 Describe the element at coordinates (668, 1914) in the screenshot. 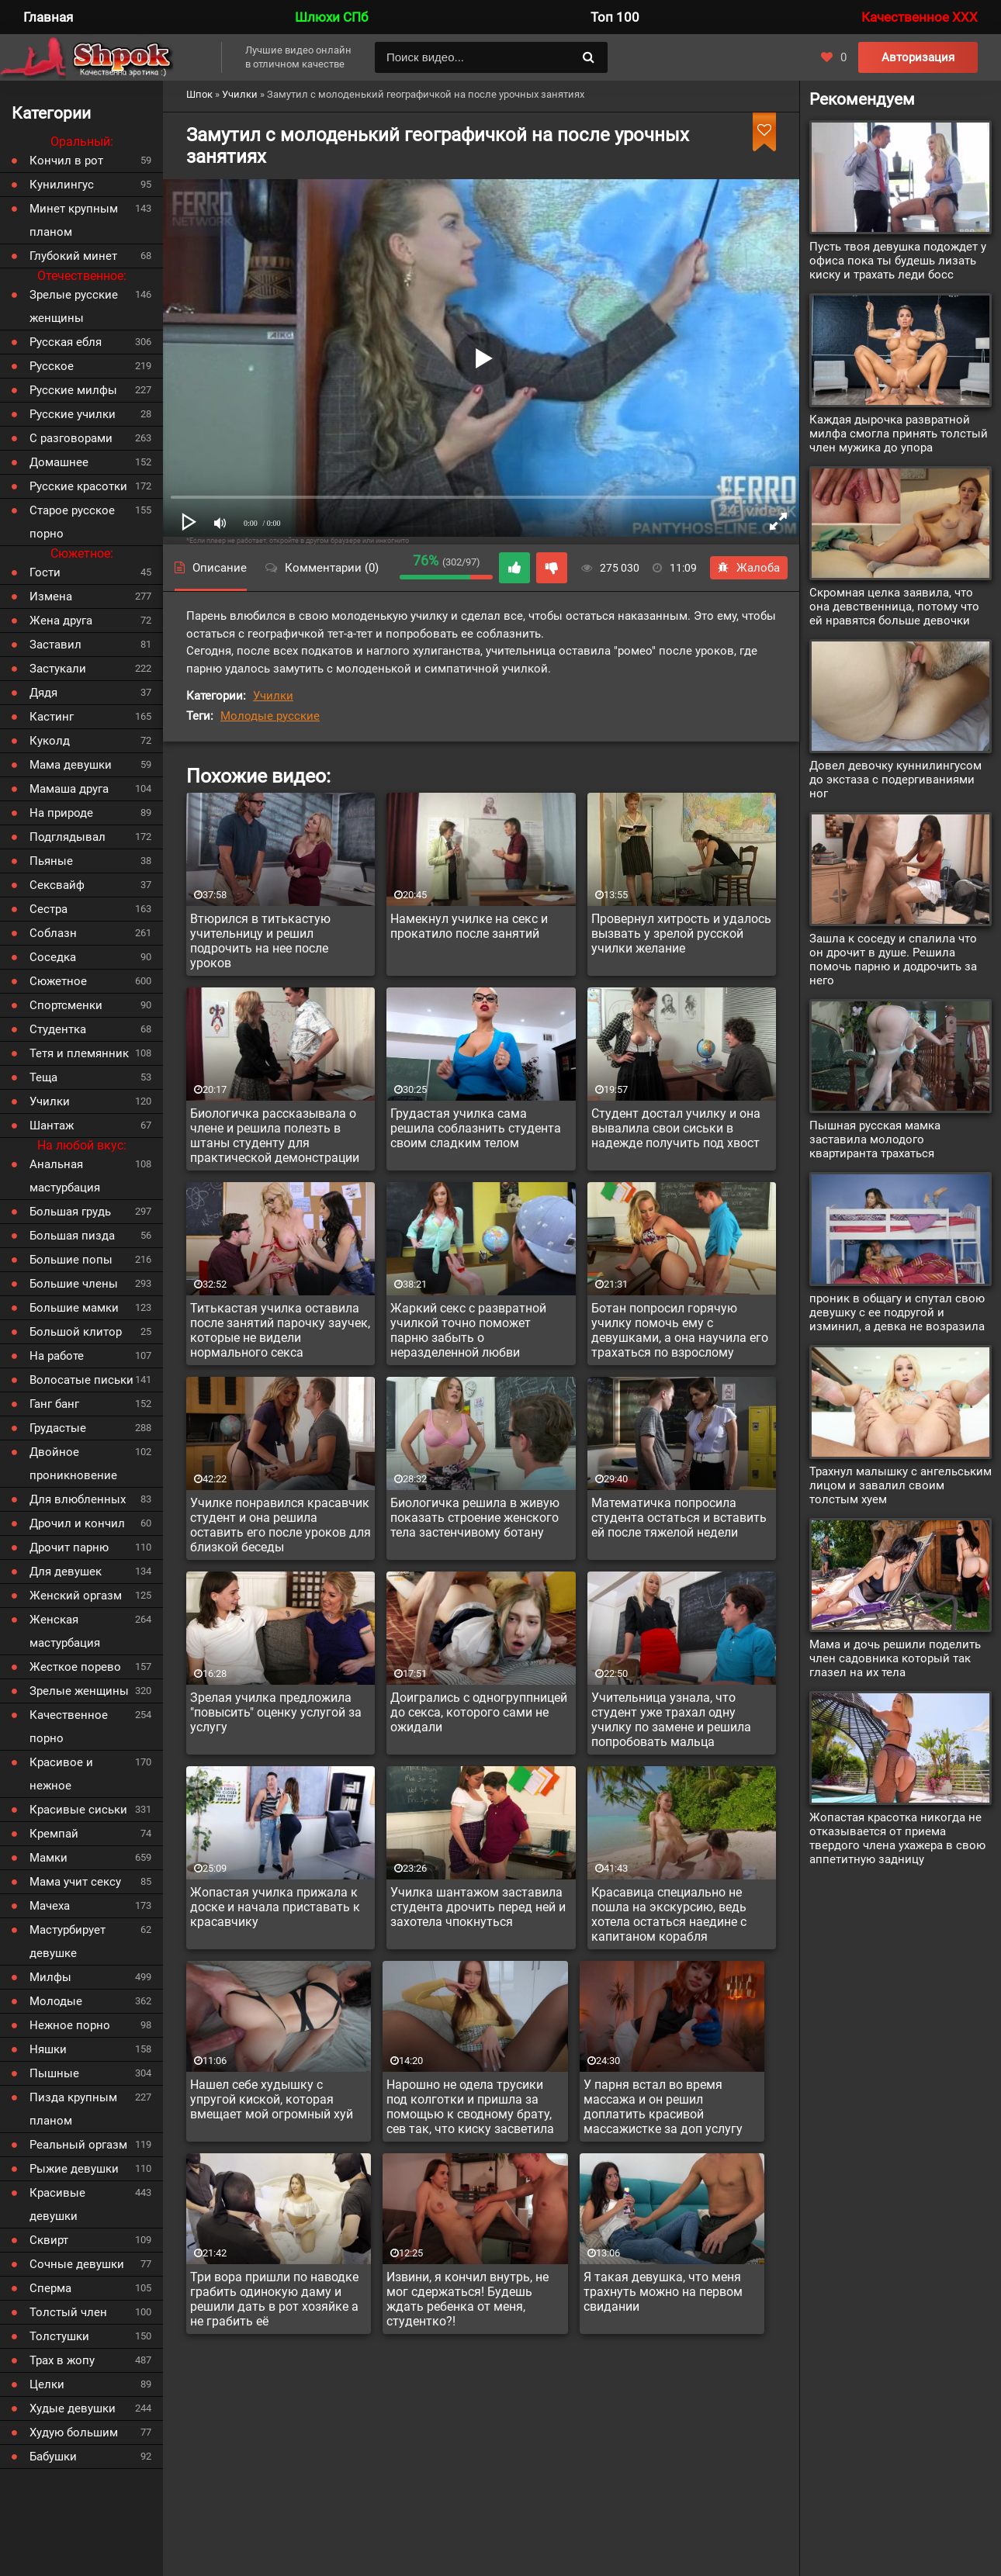

I see `Красавица специально не пошла на экскурсию, ведь хотела остаться наедине с капитаном корабля` at that location.